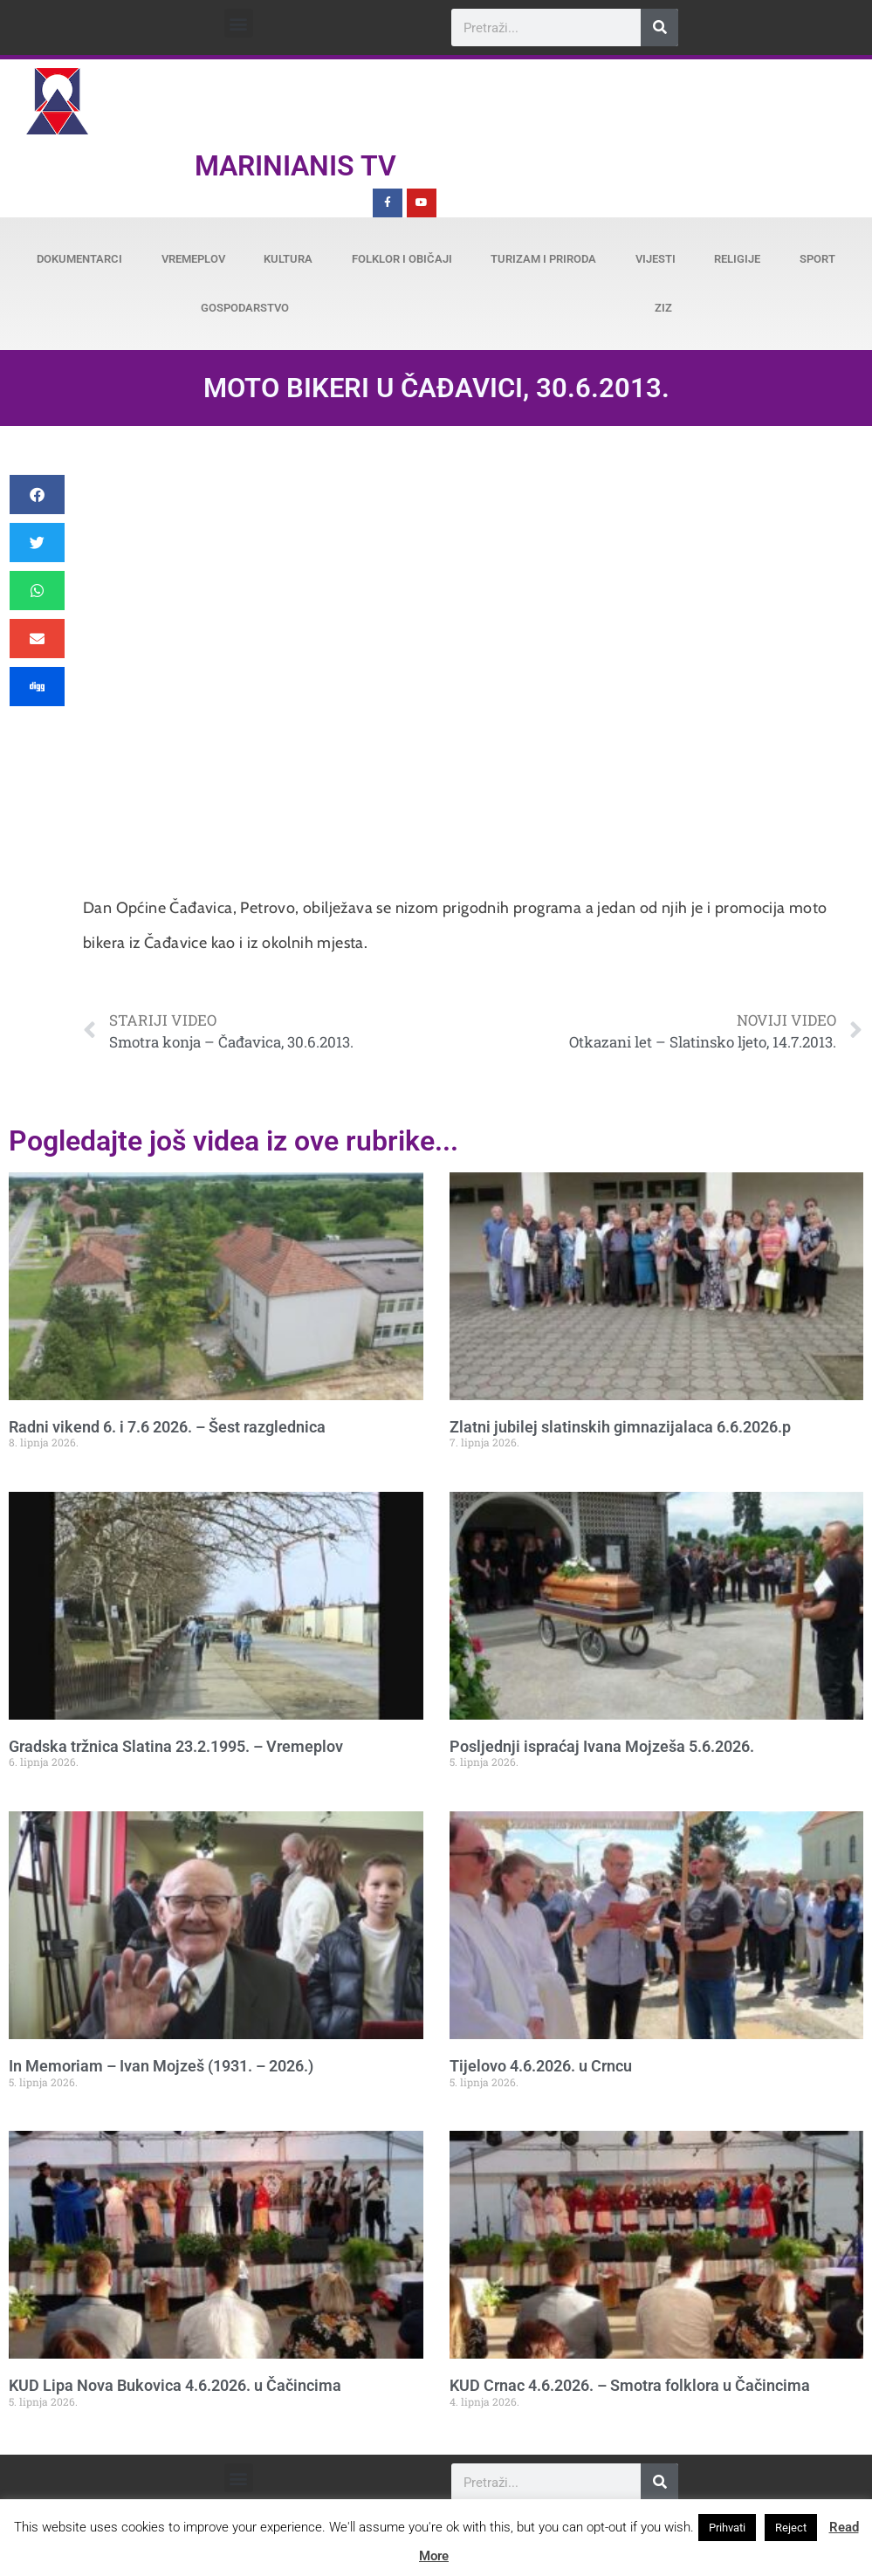 The height and width of the screenshot is (2576, 872). I want to click on KUD Lipa Nova Bukovica 4.6.2026. u Čačincima, so click(175, 2385).